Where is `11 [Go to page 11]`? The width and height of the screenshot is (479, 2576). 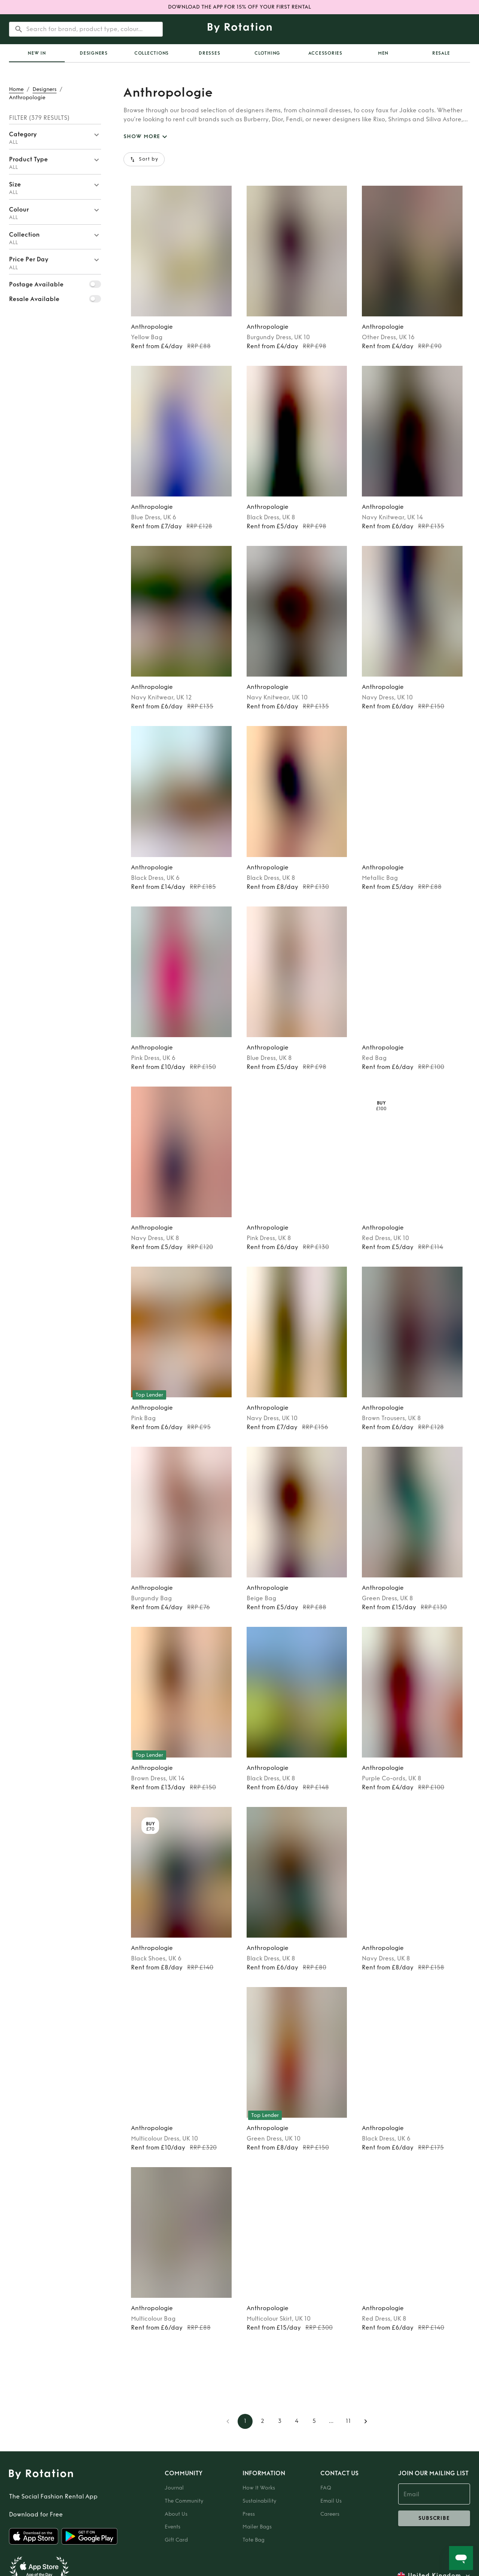 11 [Go to page 11] is located at coordinates (348, 2421).